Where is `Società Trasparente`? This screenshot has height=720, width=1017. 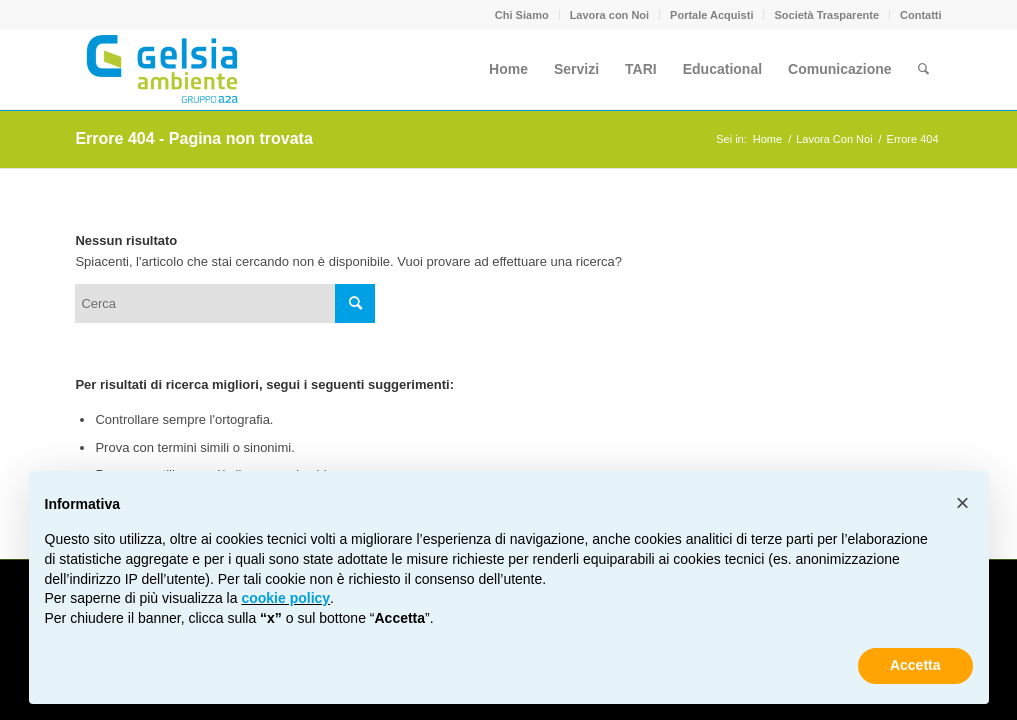
Società Trasparente is located at coordinates (826, 15).